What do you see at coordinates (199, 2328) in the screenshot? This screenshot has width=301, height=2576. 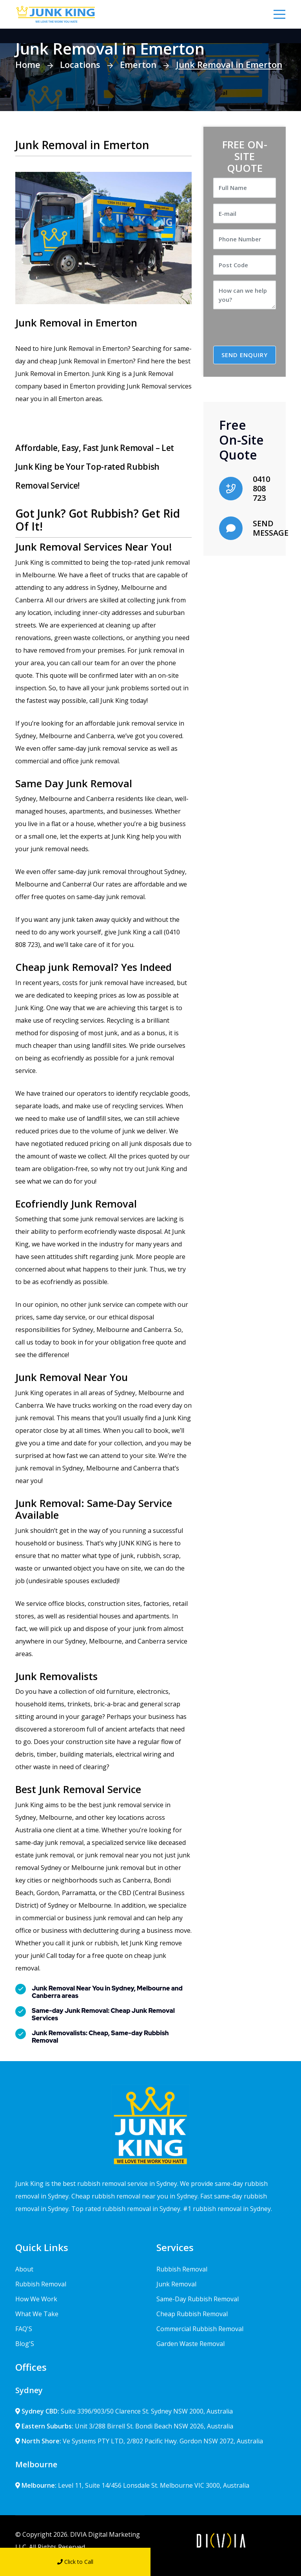 I see `Commercial Rubbish Removal` at bounding box center [199, 2328].